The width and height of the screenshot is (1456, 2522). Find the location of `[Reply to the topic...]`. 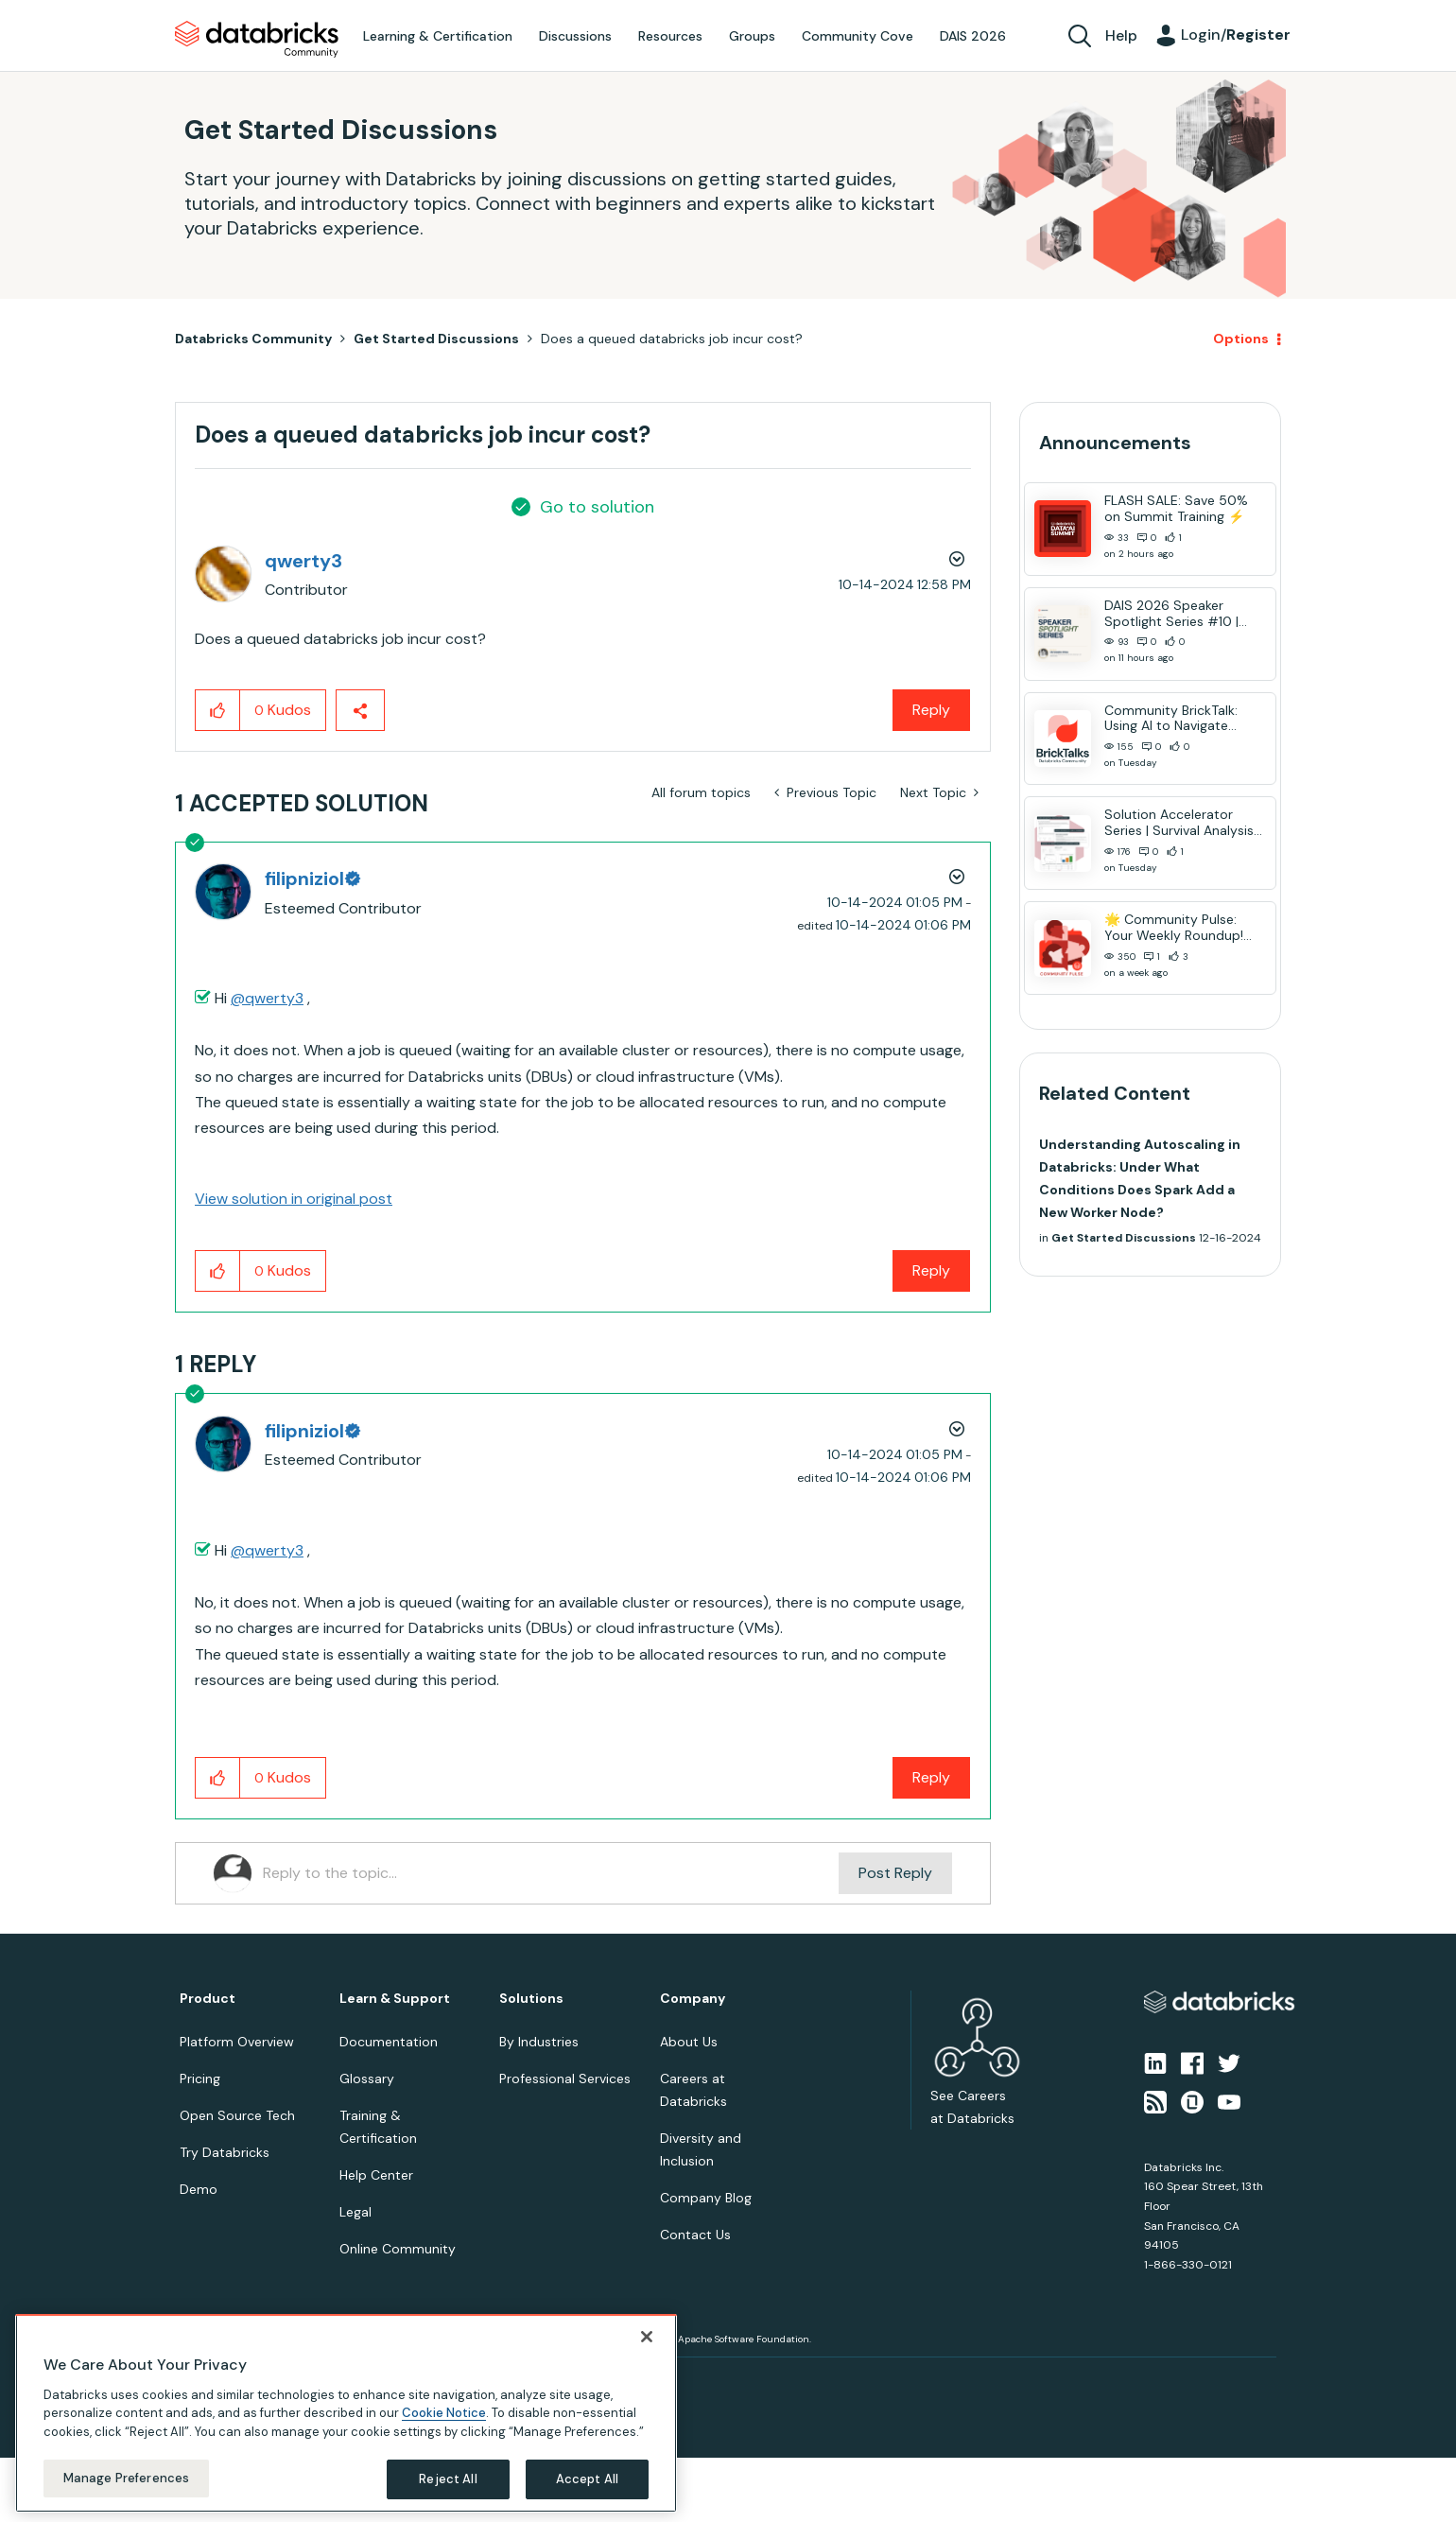

[Reply to the topic...] is located at coordinates (551, 1873).